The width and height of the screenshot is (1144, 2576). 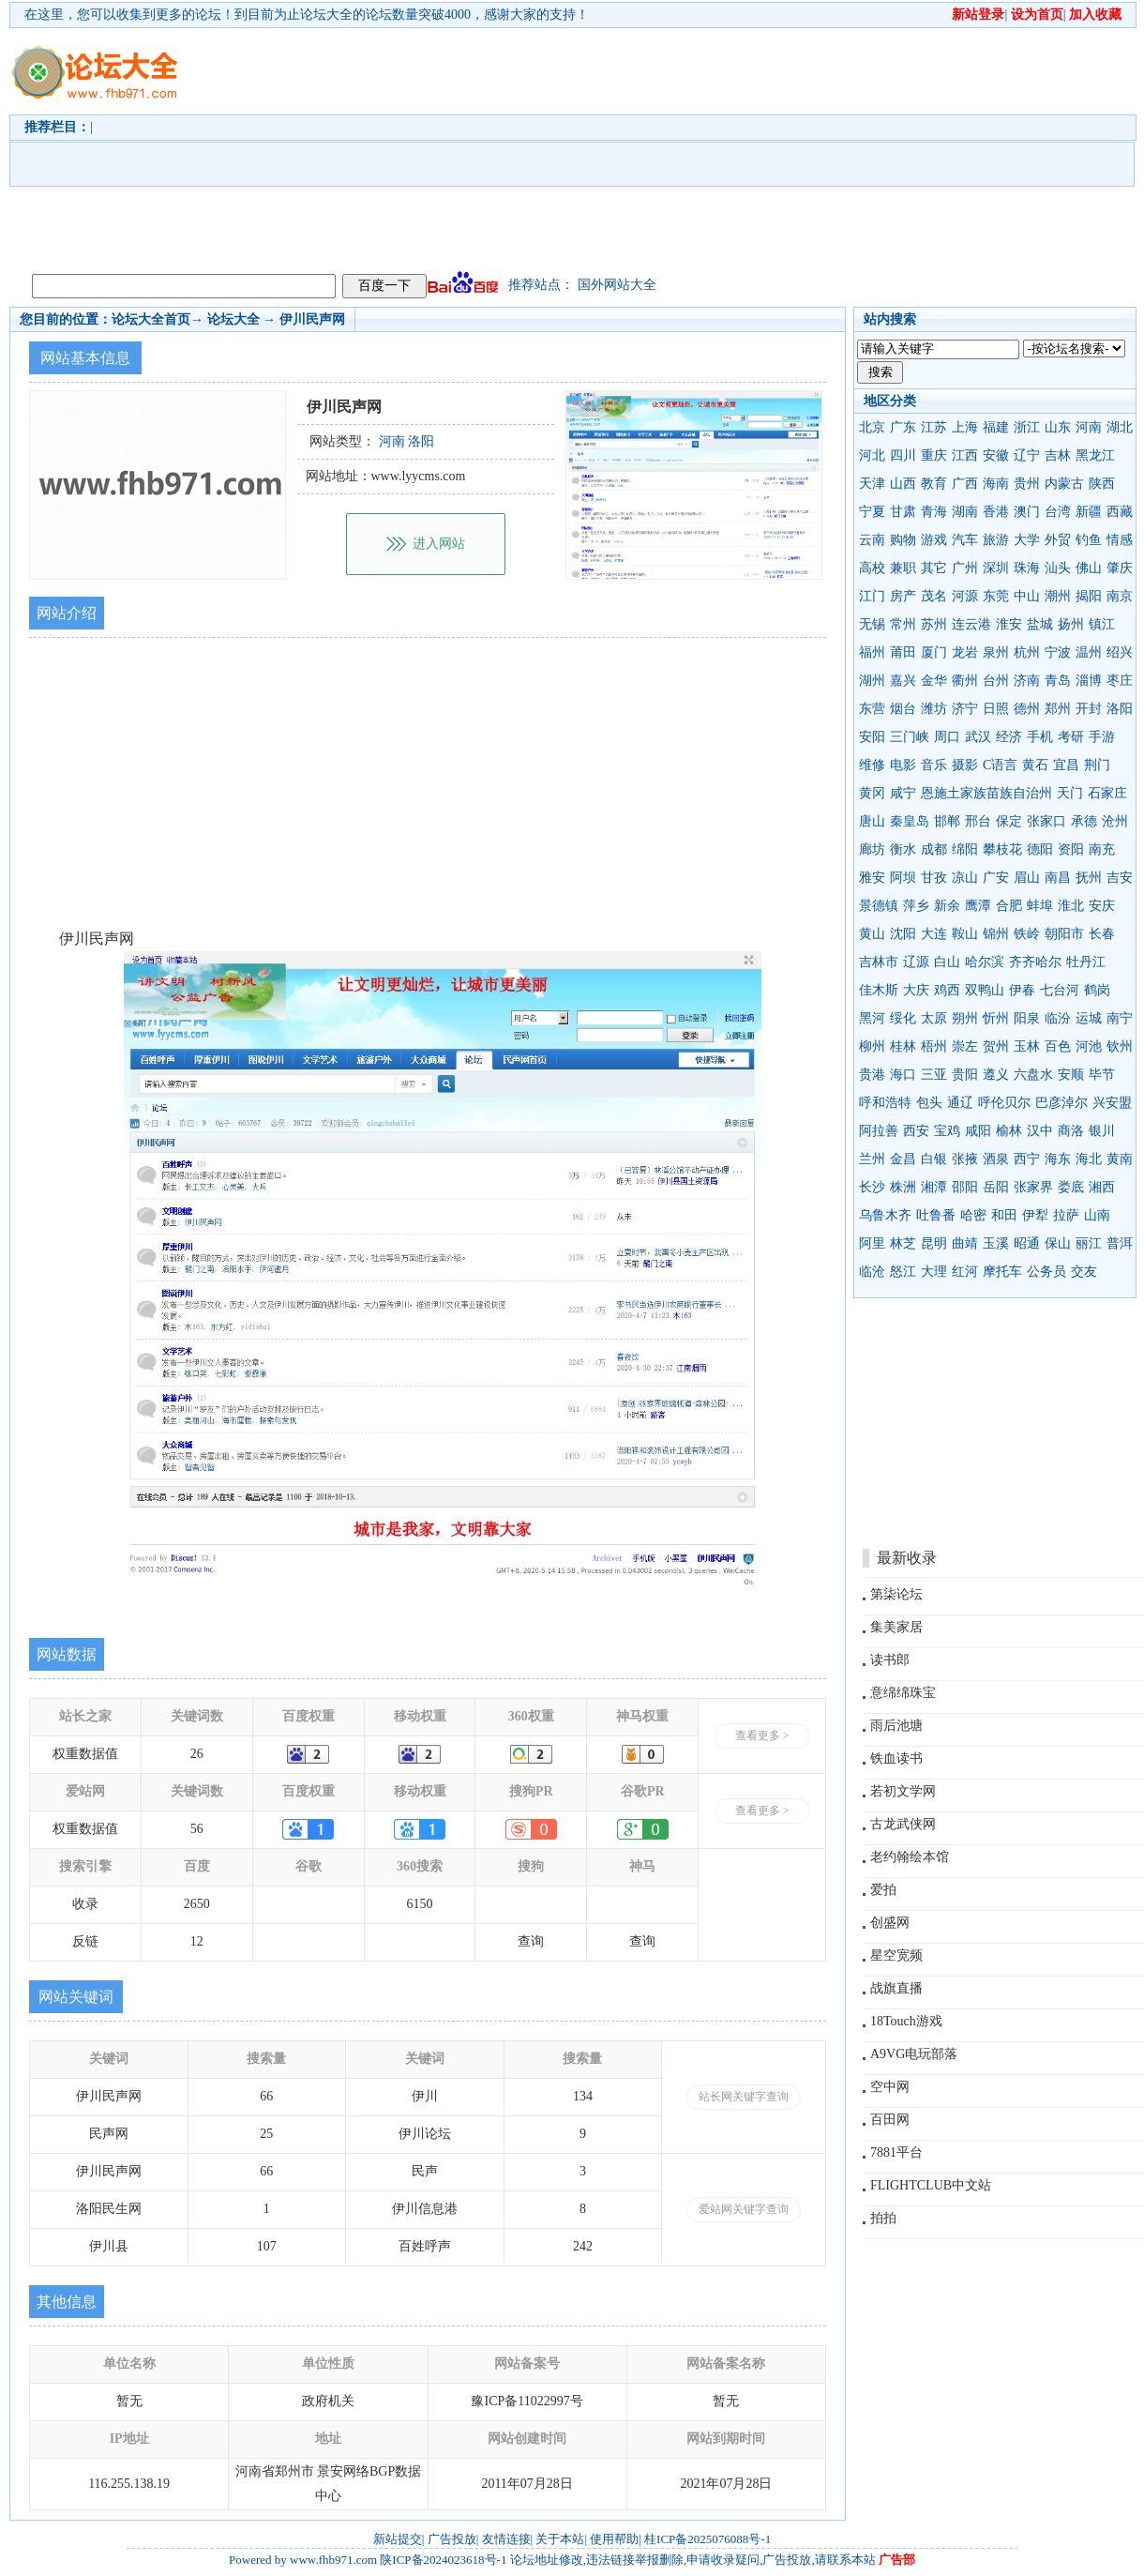 I want to click on 台湾, so click(x=1058, y=512).